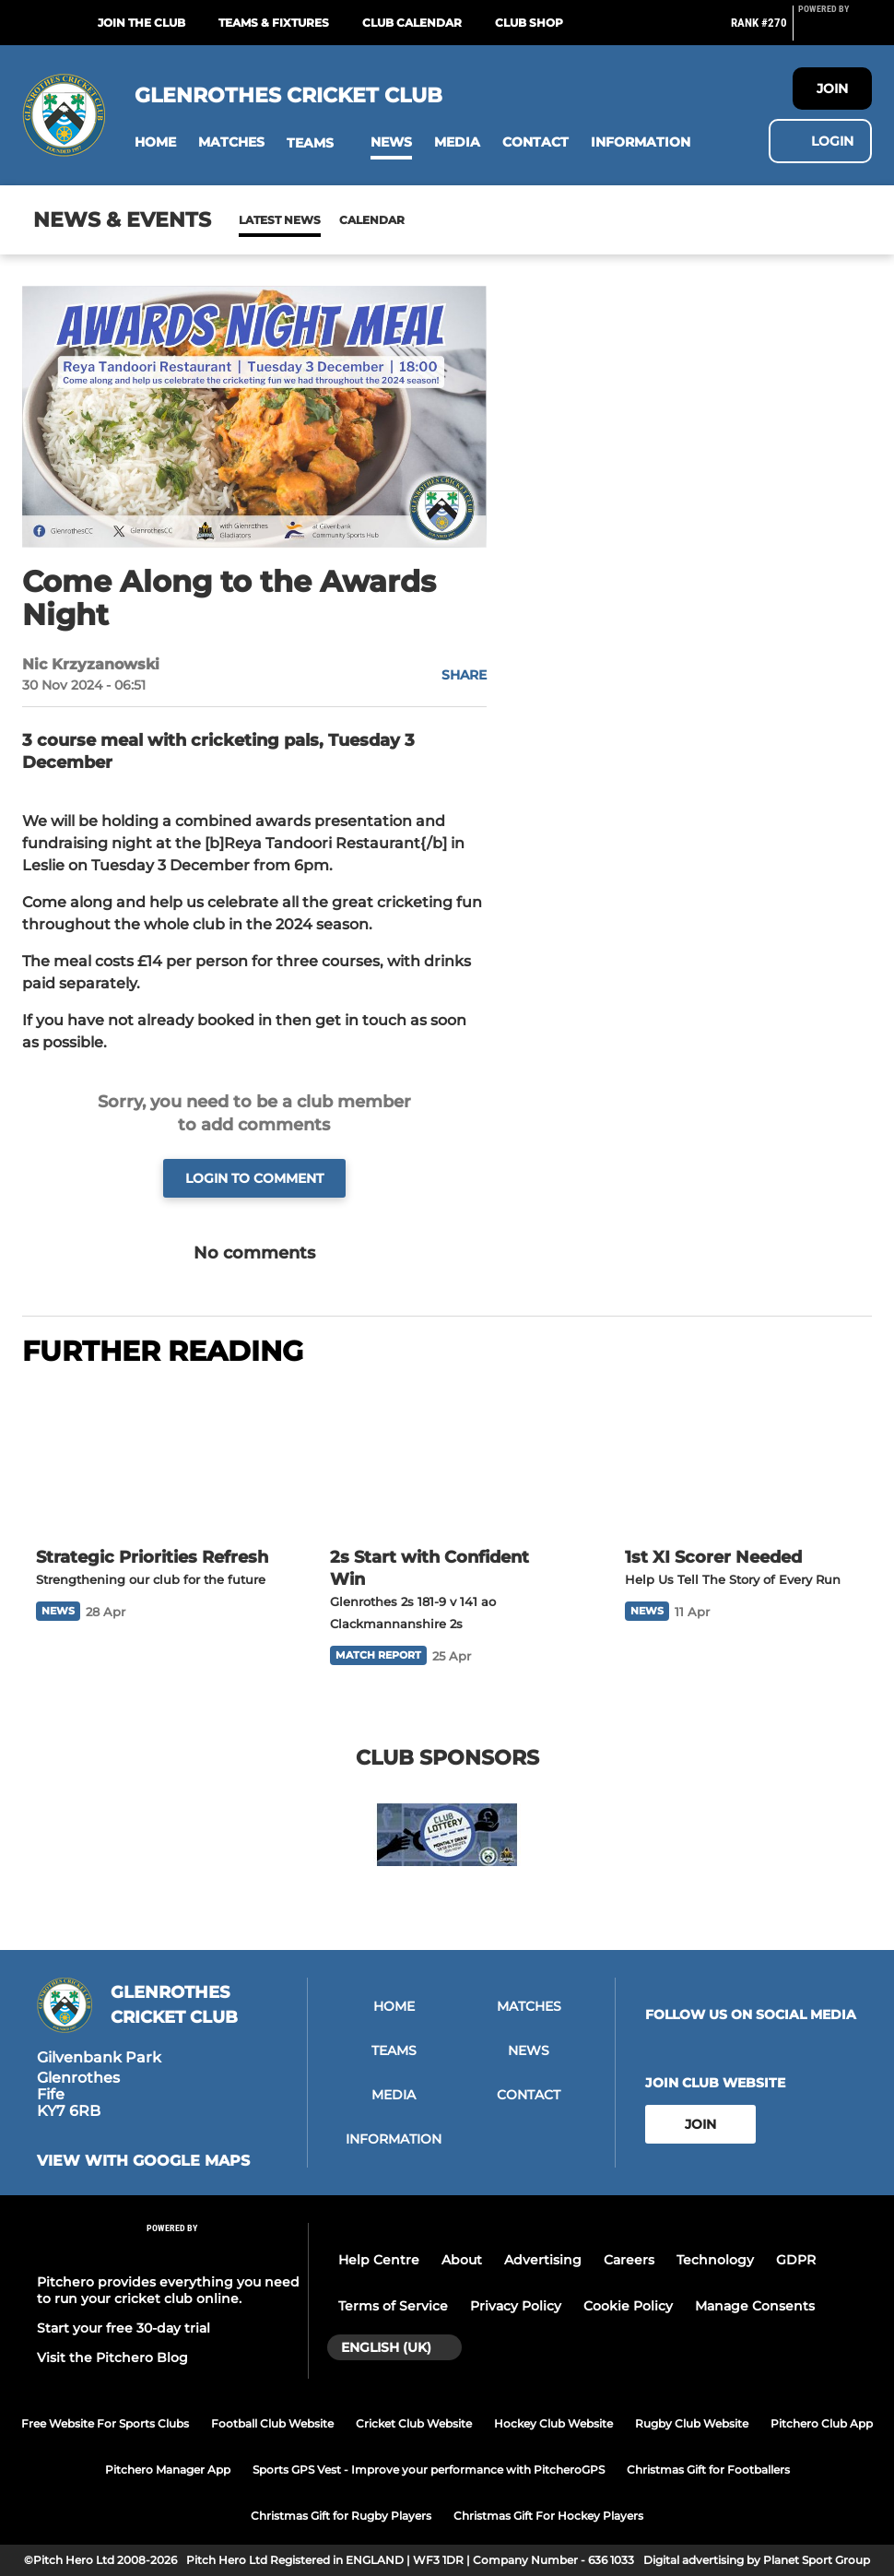 This screenshot has height=2576, width=894. What do you see at coordinates (168, 2290) in the screenshot?
I see `Pitchero provides everything you need to run your cricket club online.` at bounding box center [168, 2290].